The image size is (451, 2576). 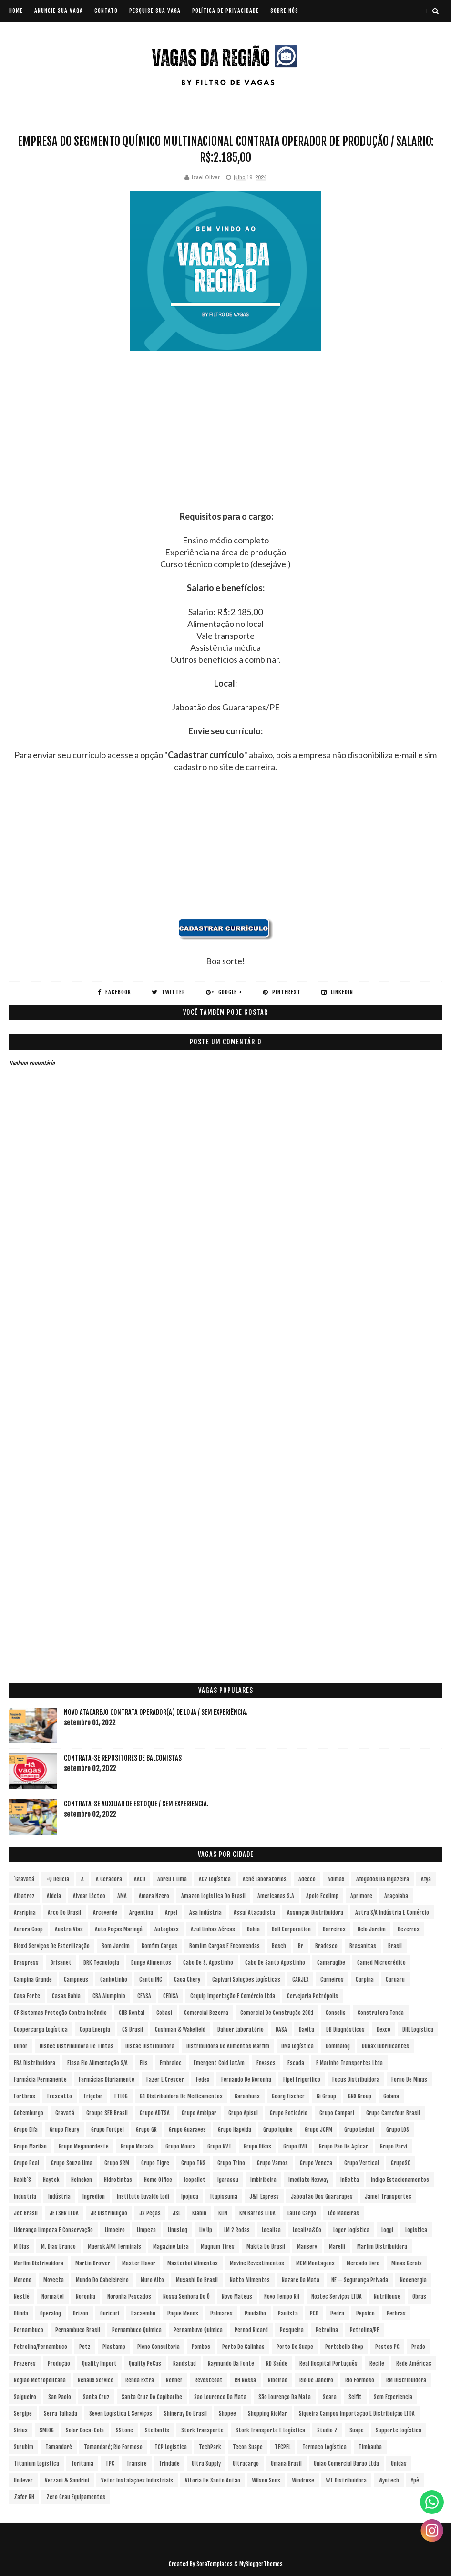 I want to click on Bezerros, so click(x=409, y=1929).